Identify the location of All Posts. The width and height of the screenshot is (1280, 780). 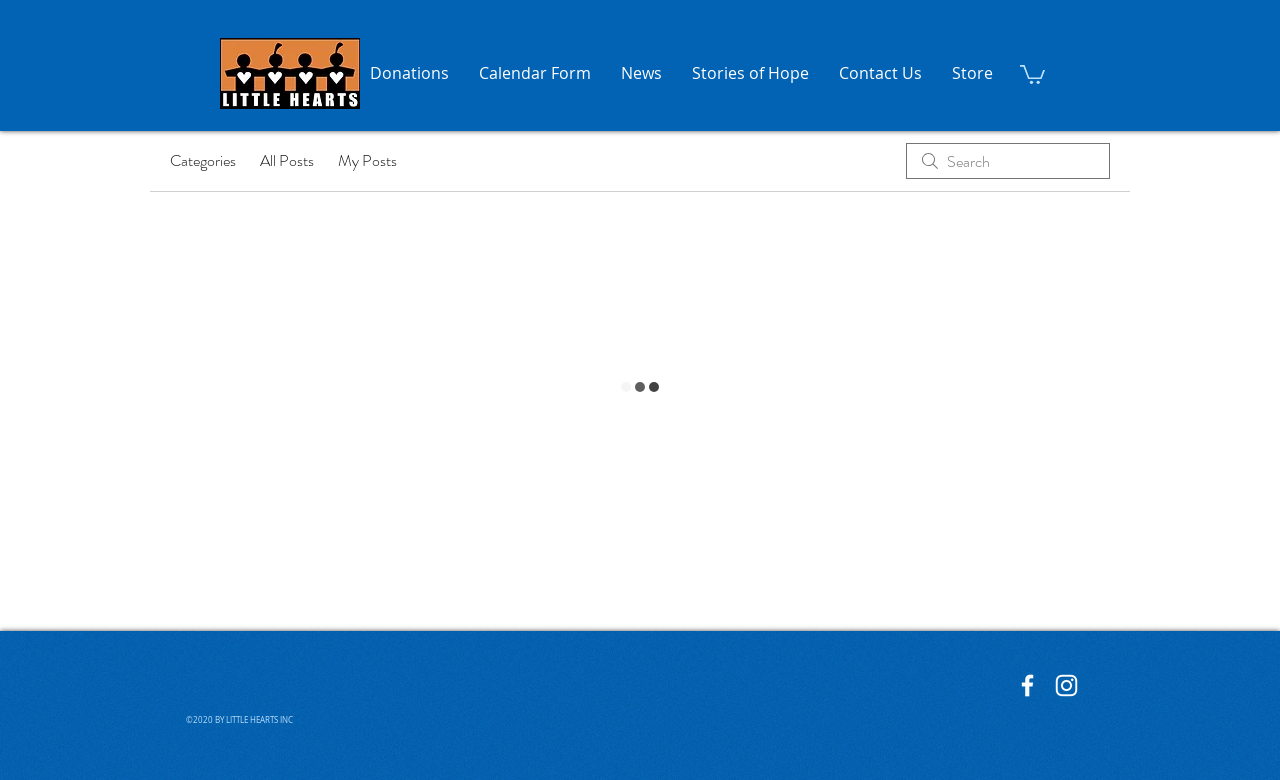
(287, 160).